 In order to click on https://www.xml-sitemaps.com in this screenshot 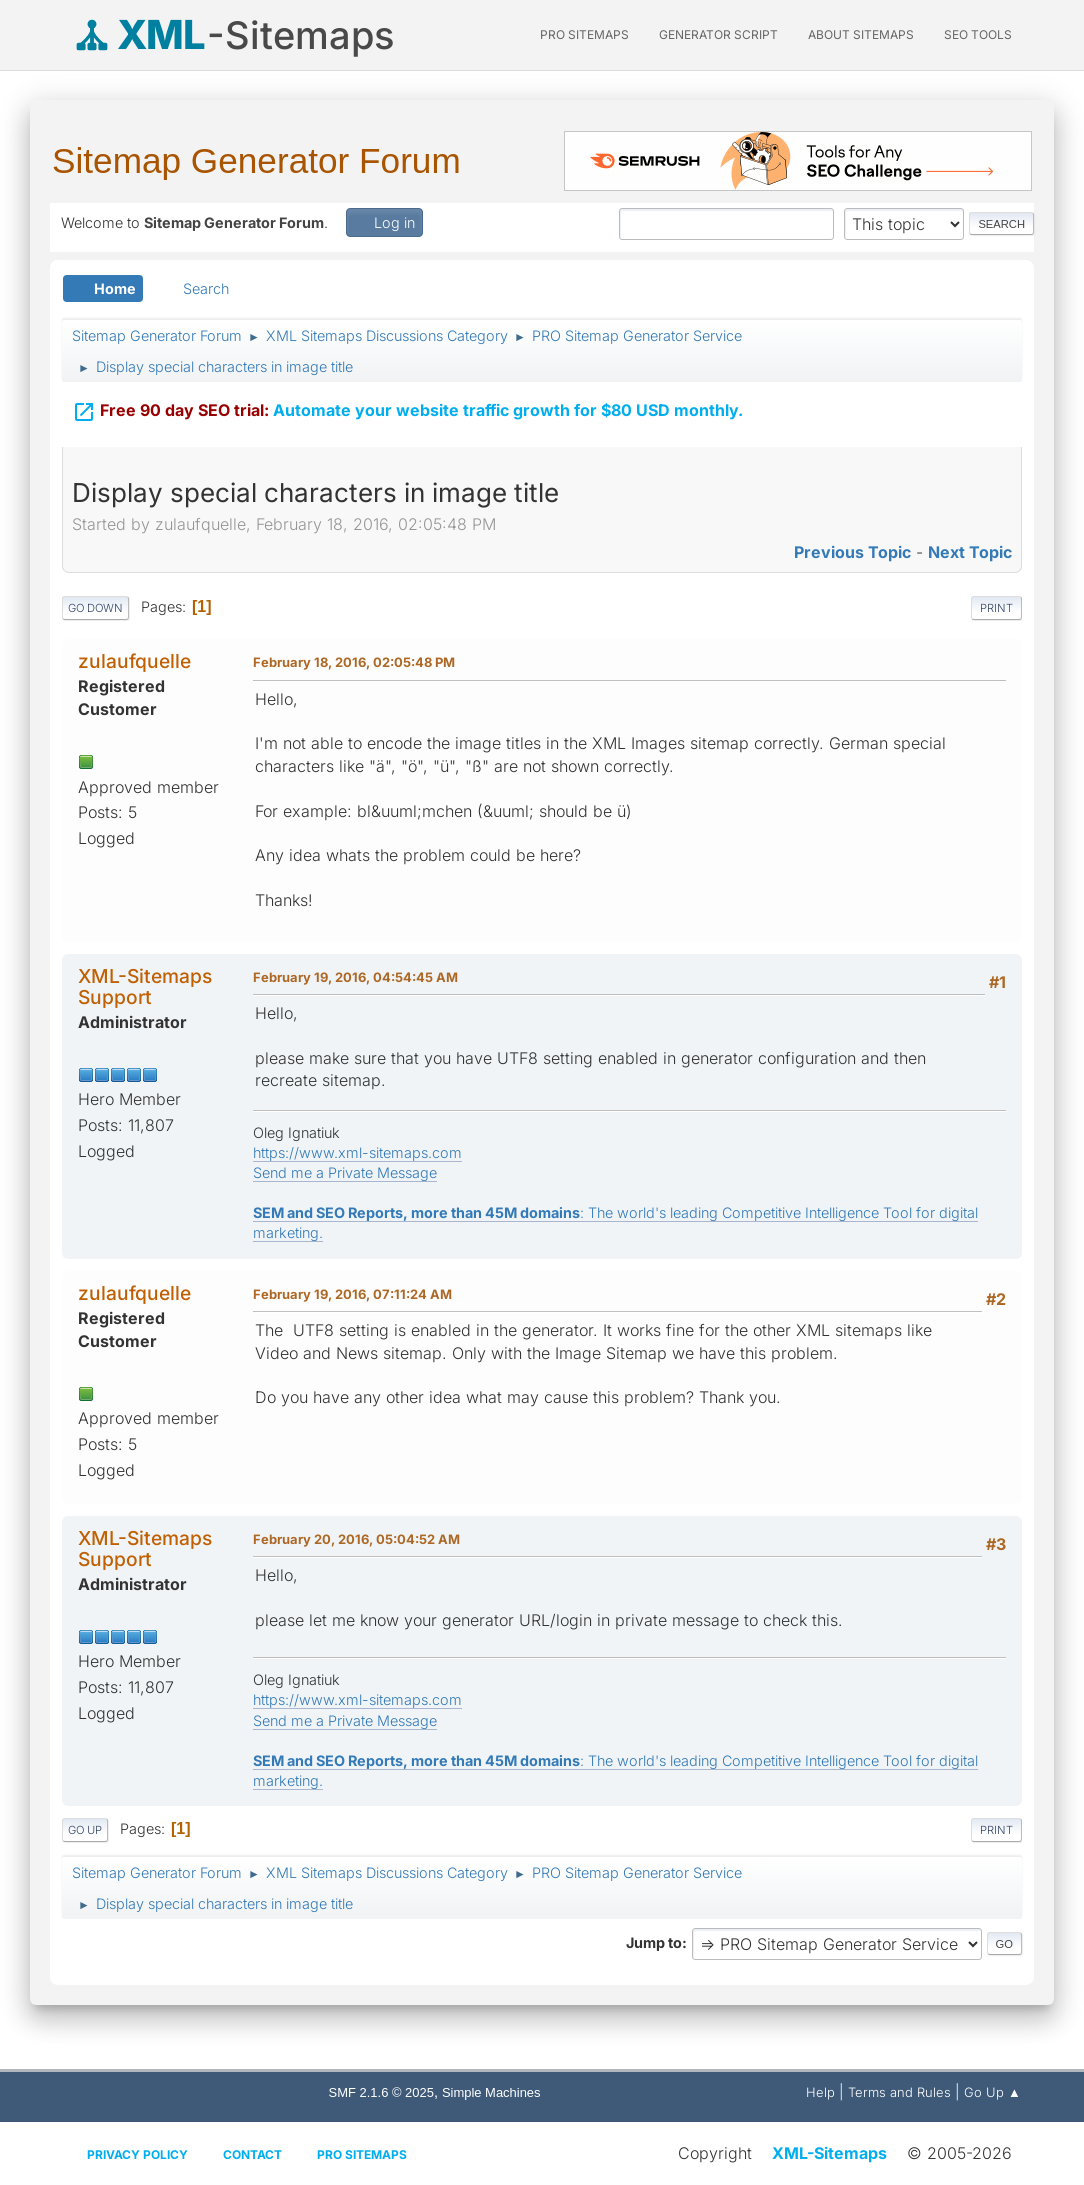, I will do `click(357, 1152)`.